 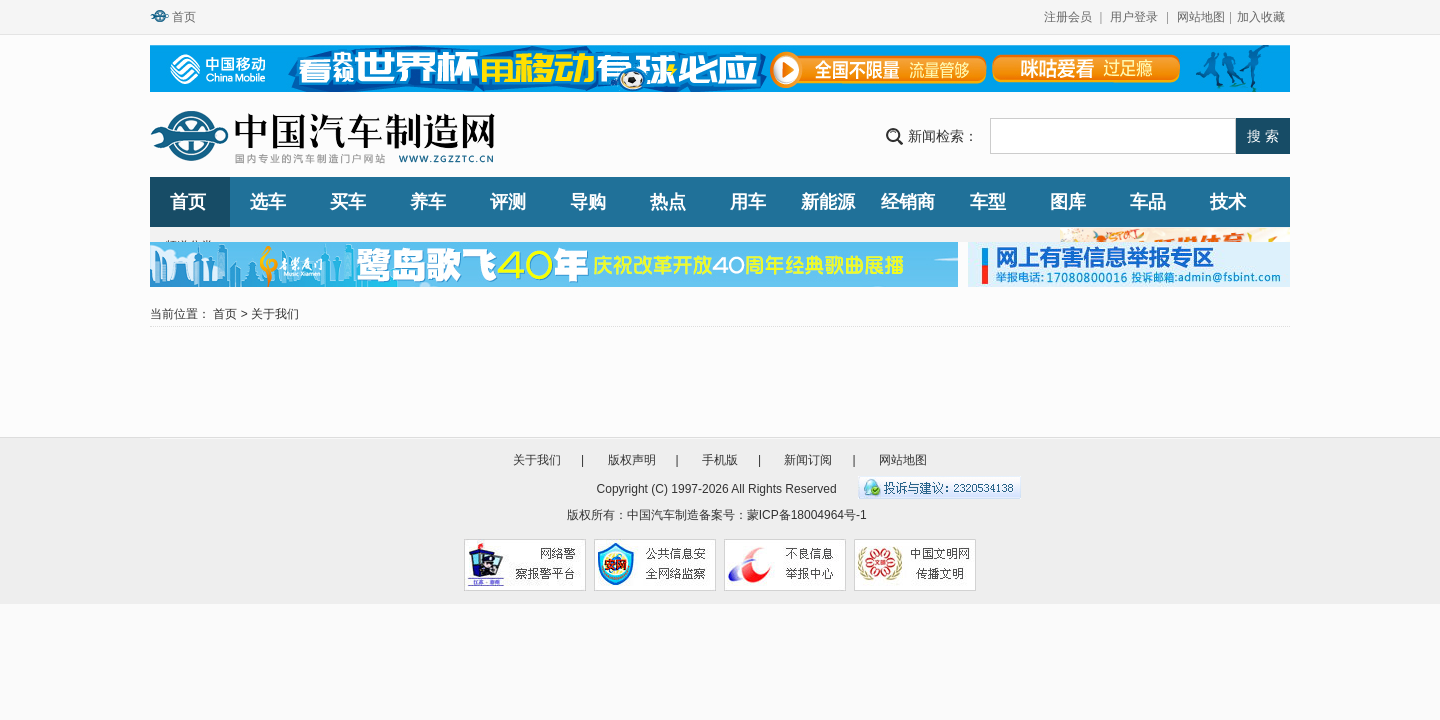 I want to click on 车型, so click(x=988, y=202).